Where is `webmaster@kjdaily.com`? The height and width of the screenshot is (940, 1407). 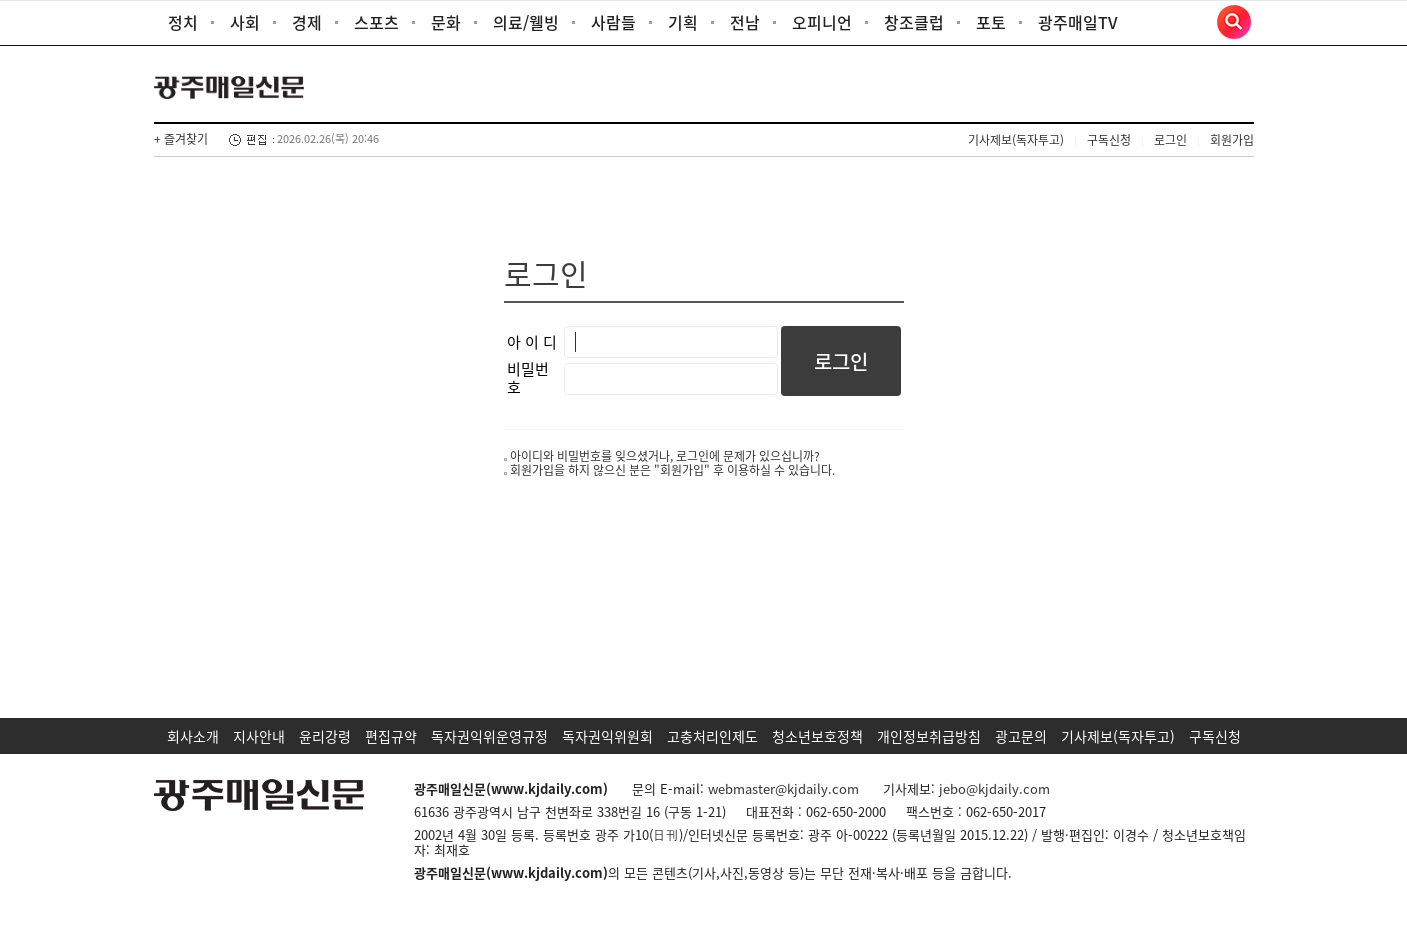 webmaster@kjdaily.com is located at coordinates (783, 788).